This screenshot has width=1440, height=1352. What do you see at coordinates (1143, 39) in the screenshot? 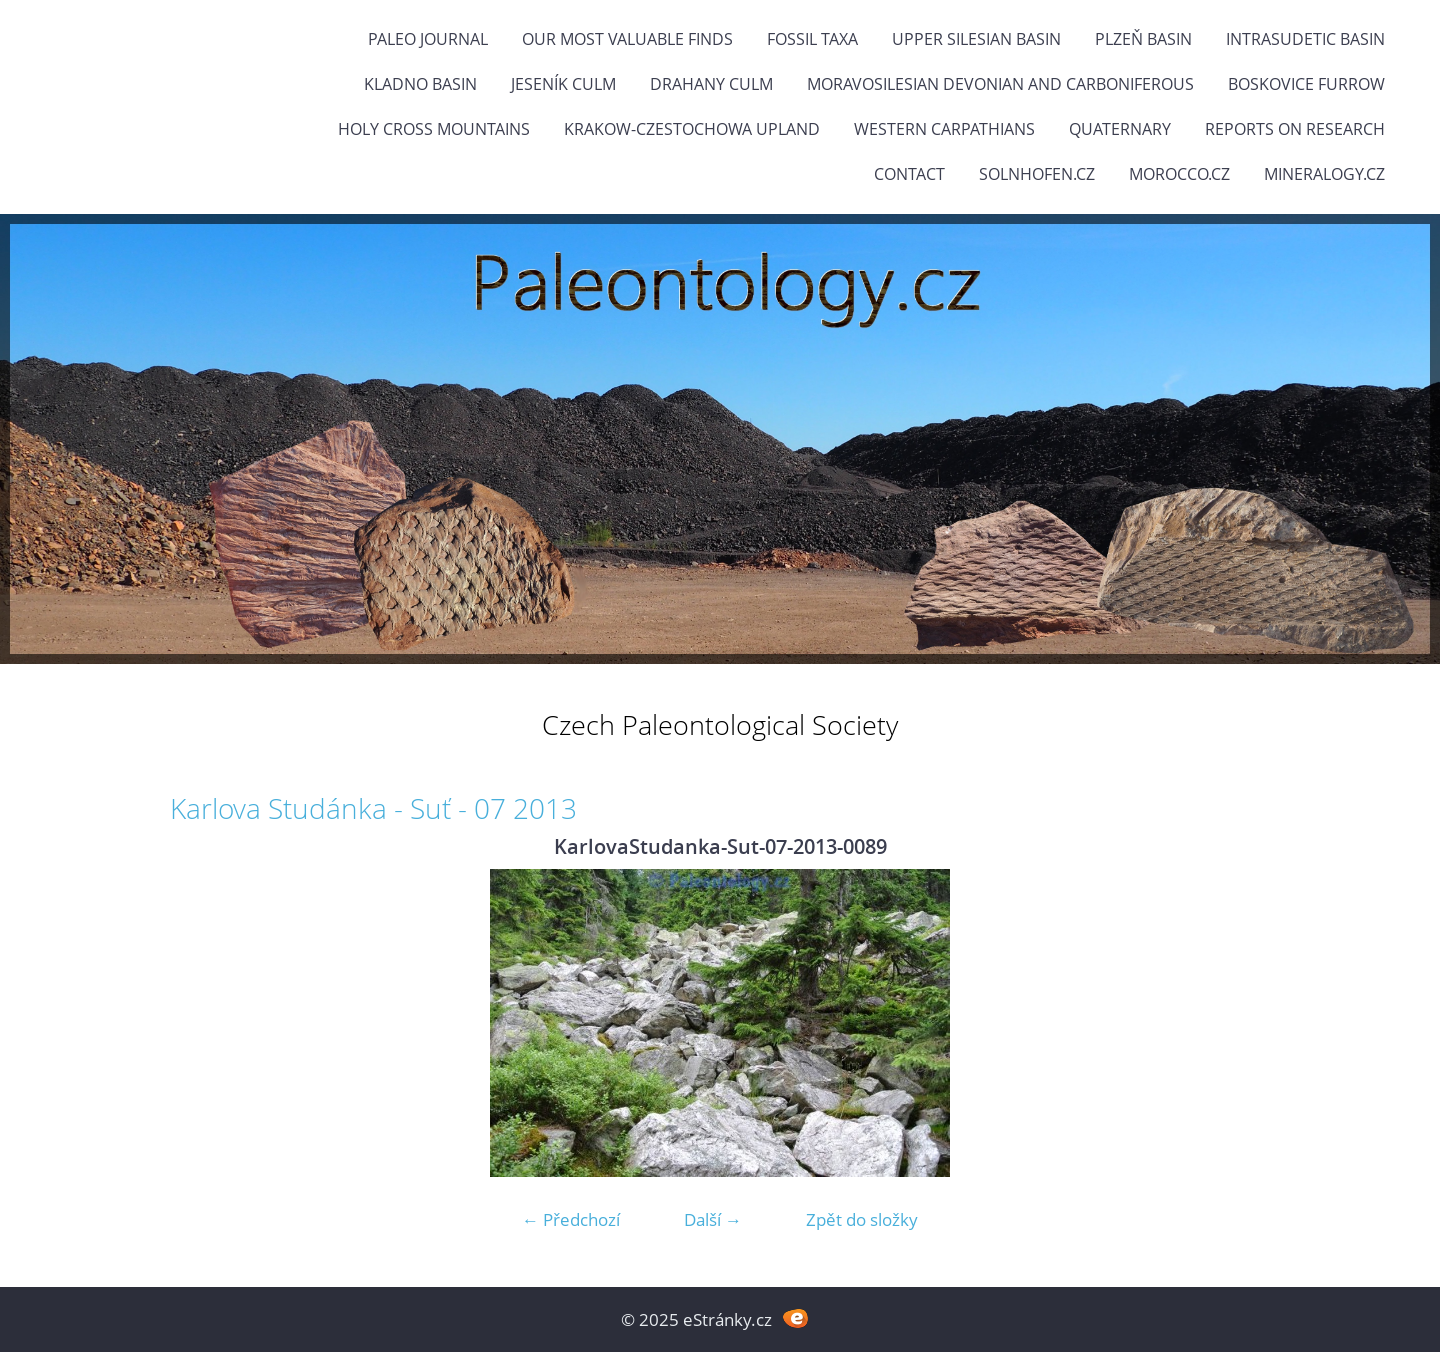
I see `Plzeň Basin` at bounding box center [1143, 39].